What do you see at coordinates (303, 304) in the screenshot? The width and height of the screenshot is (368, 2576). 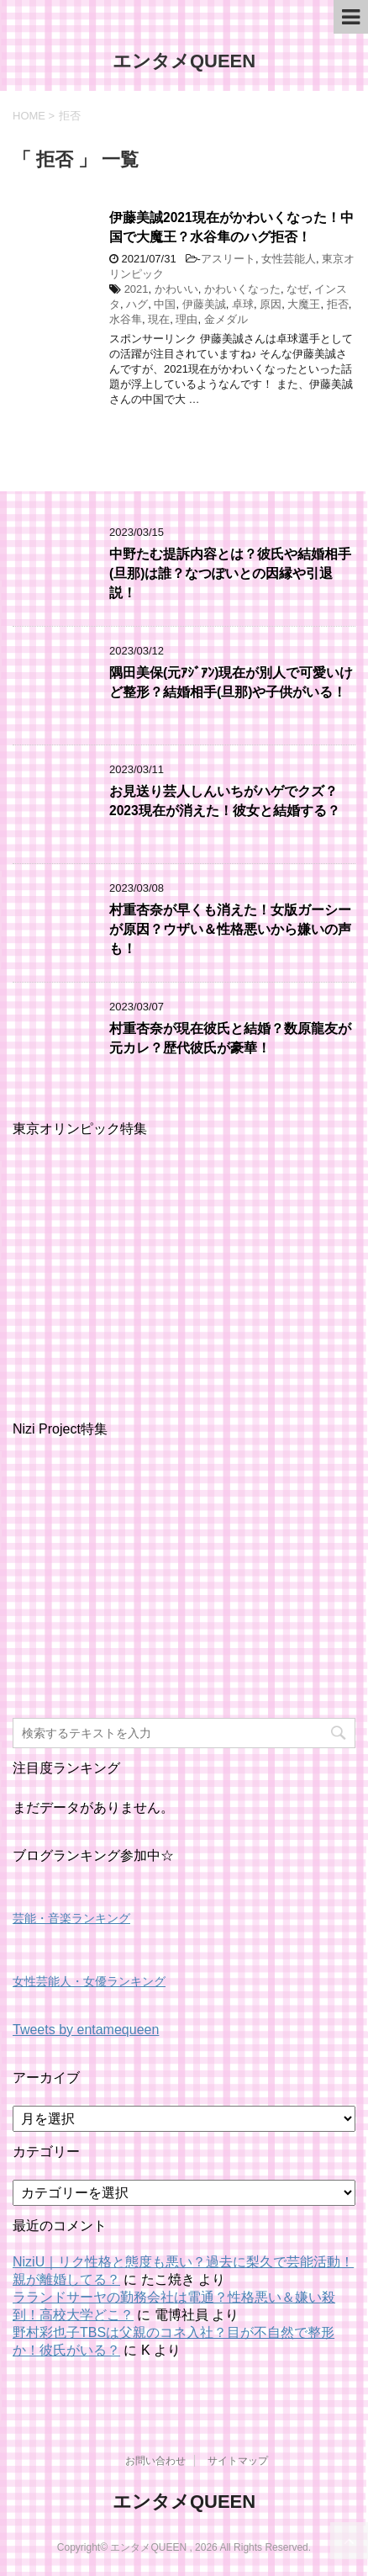 I see `大魔王` at bounding box center [303, 304].